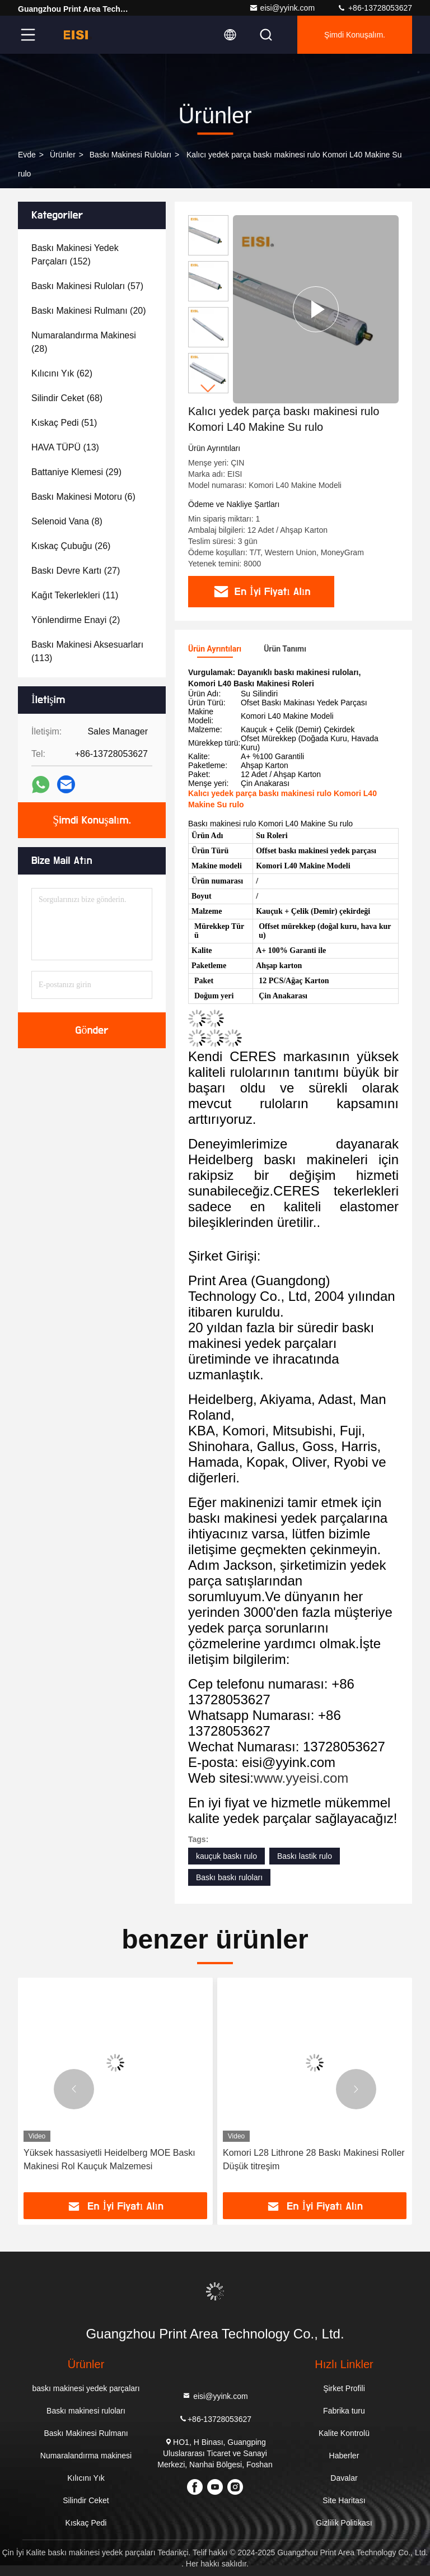 Image resolution: width=430 pixels, height=2576 pixels. What do you see at coordinates (66, 398) in the screenshot?
I see `(68)` at bounding box center [66, 398].